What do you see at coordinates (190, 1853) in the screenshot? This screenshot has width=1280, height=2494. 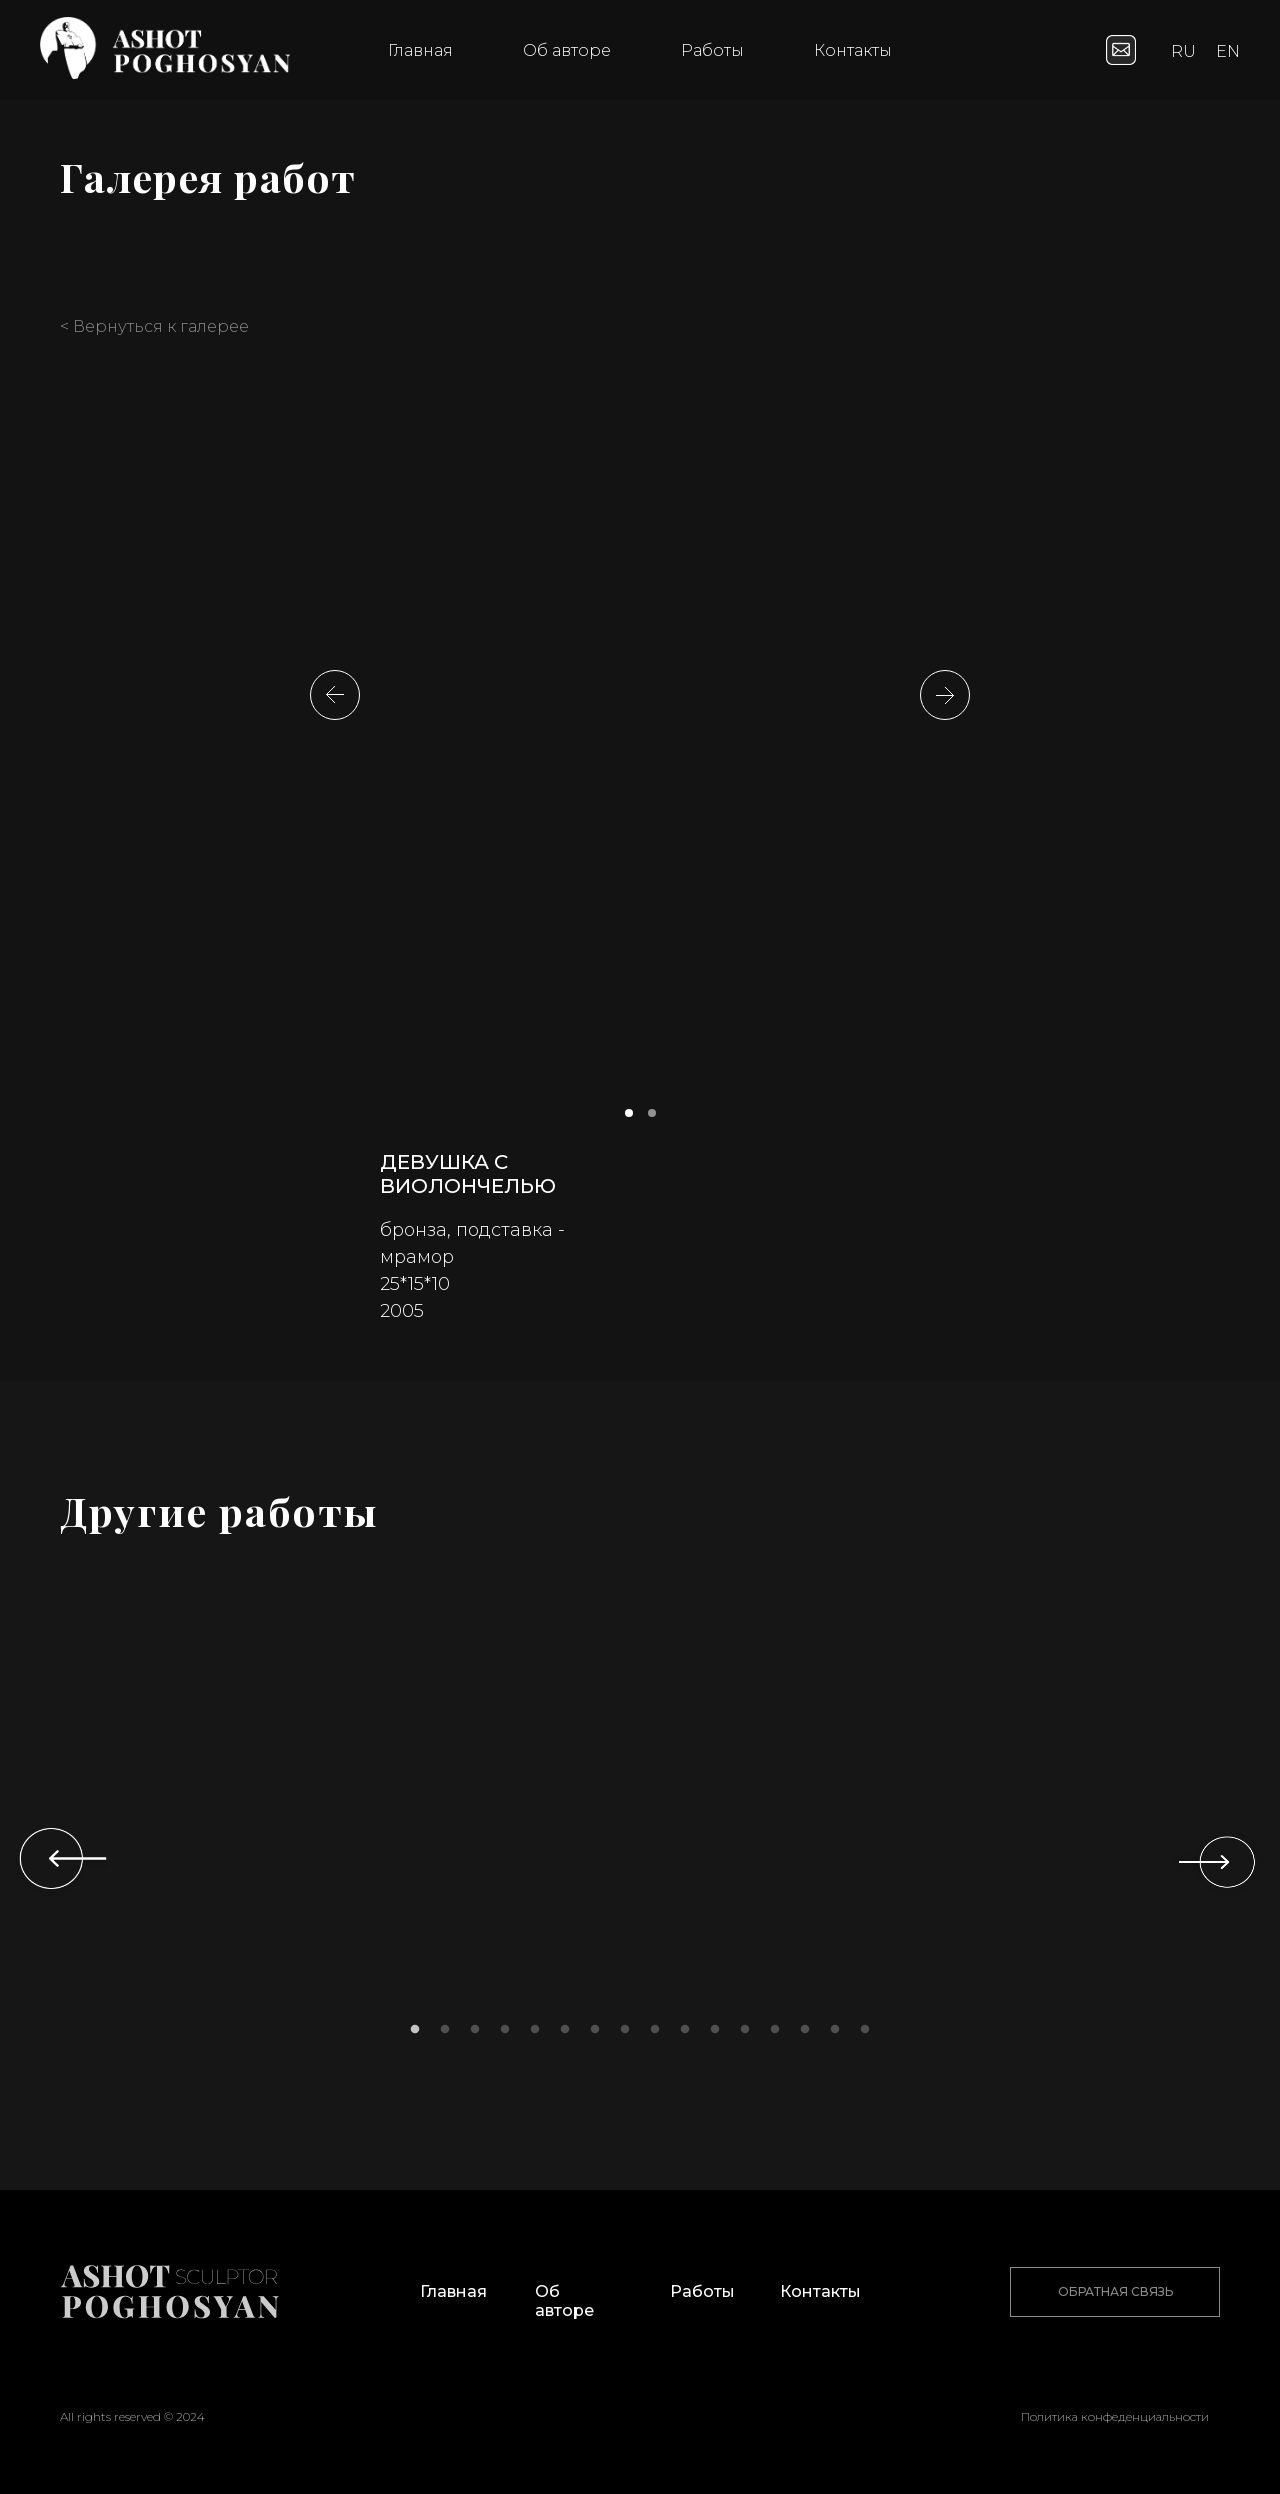 I see `[tabpanel]` at bounding box center [190, 1853].